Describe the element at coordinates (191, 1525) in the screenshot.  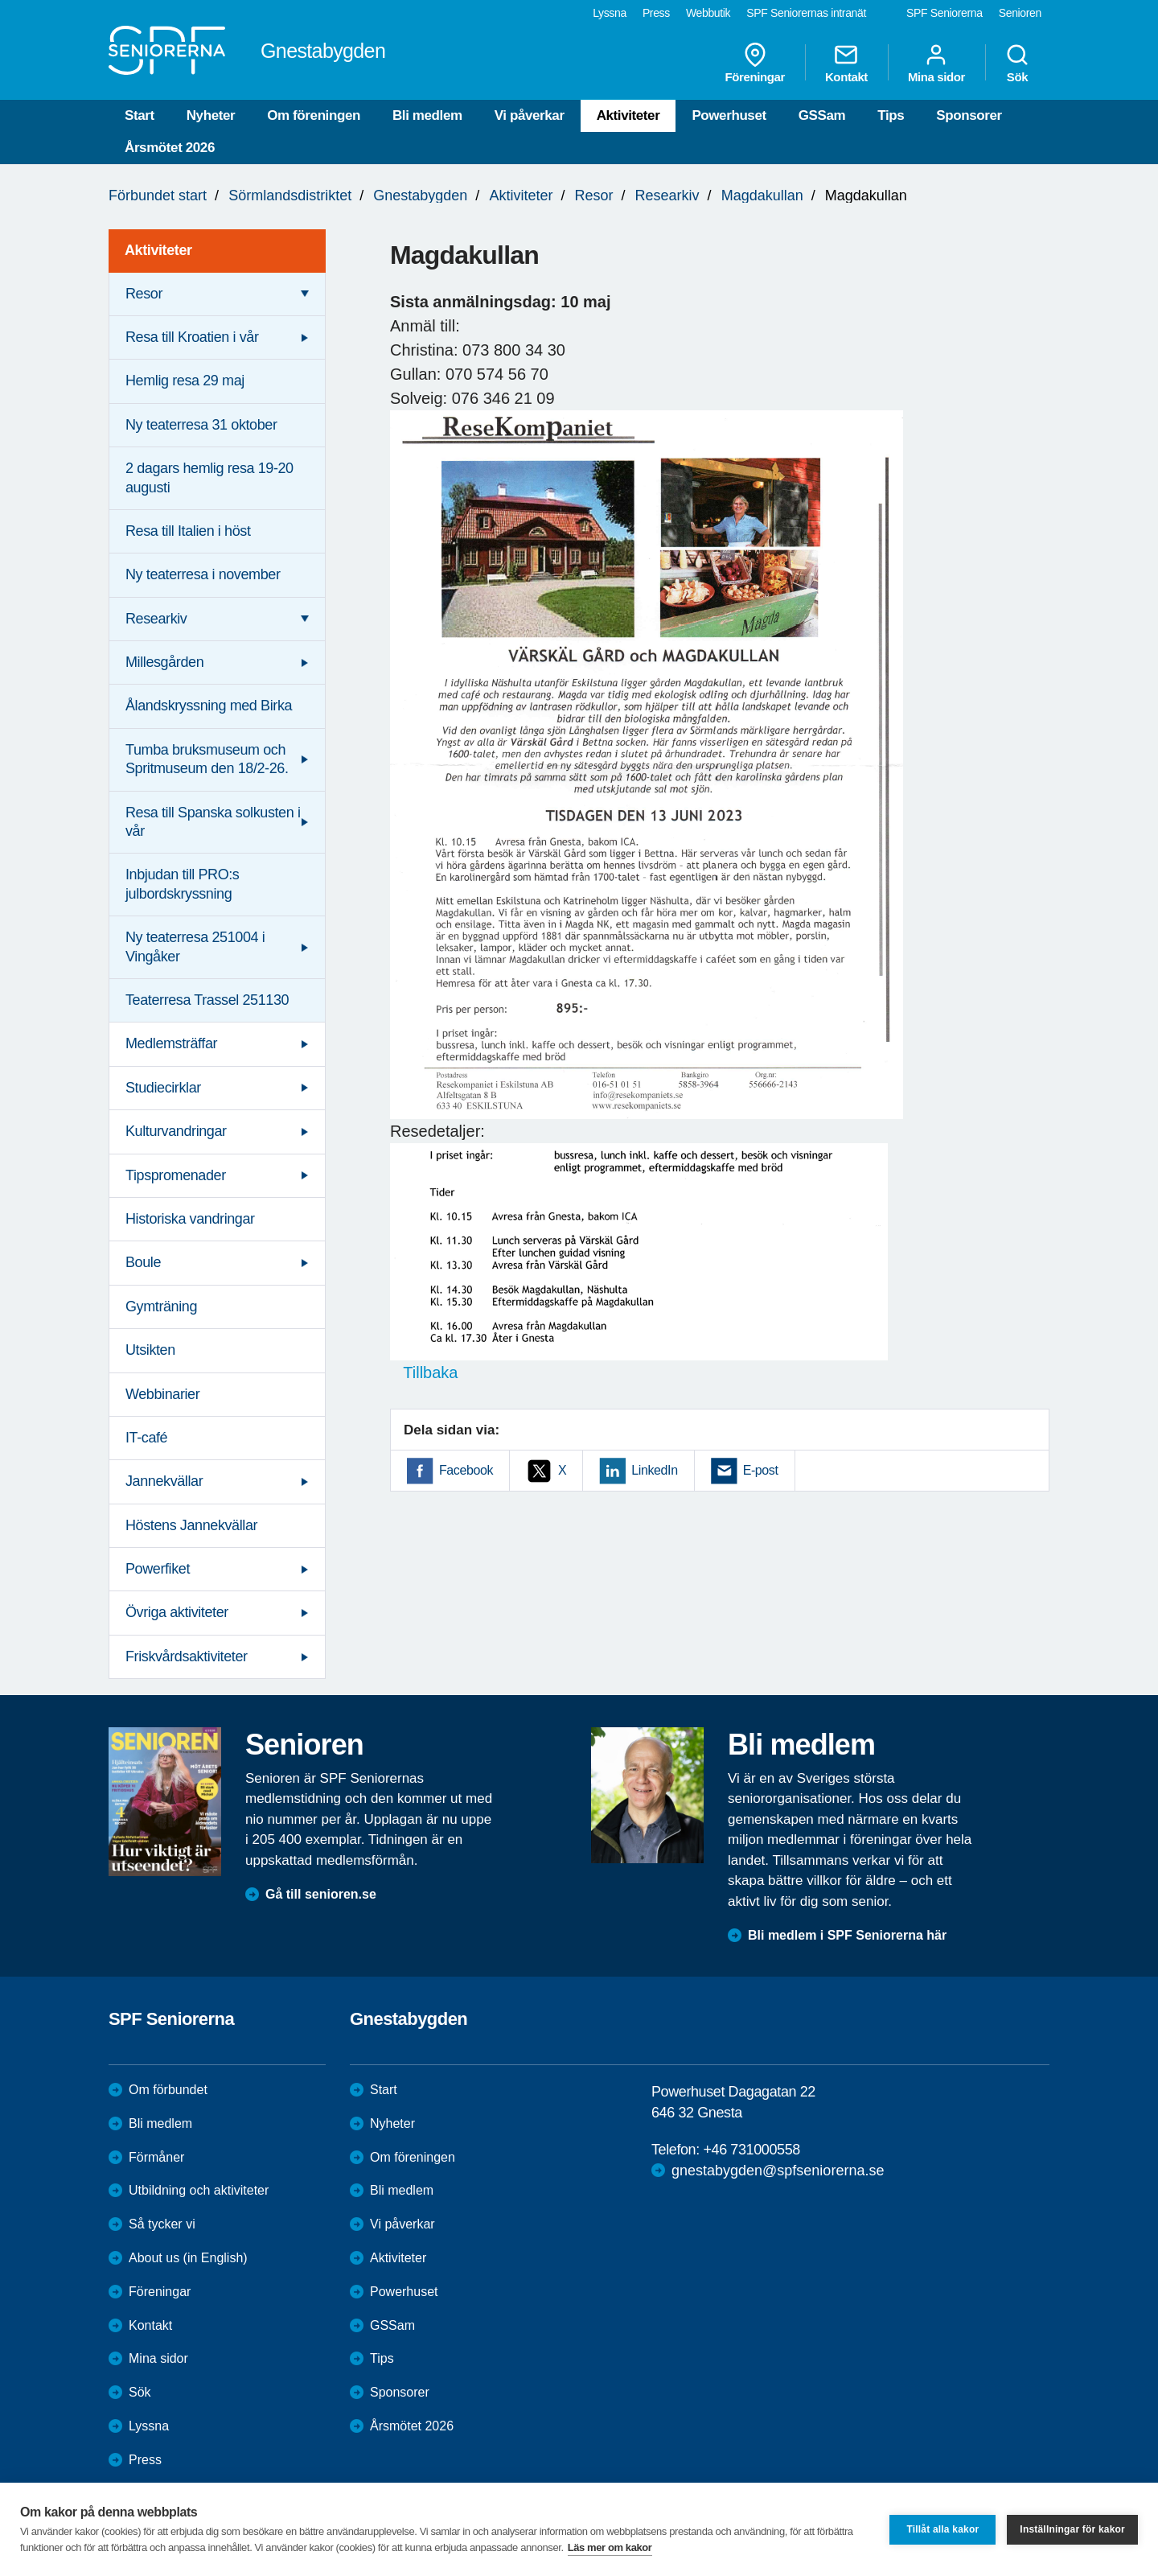
I see `Höstens Jannekvällar [menuitem]` at that location.